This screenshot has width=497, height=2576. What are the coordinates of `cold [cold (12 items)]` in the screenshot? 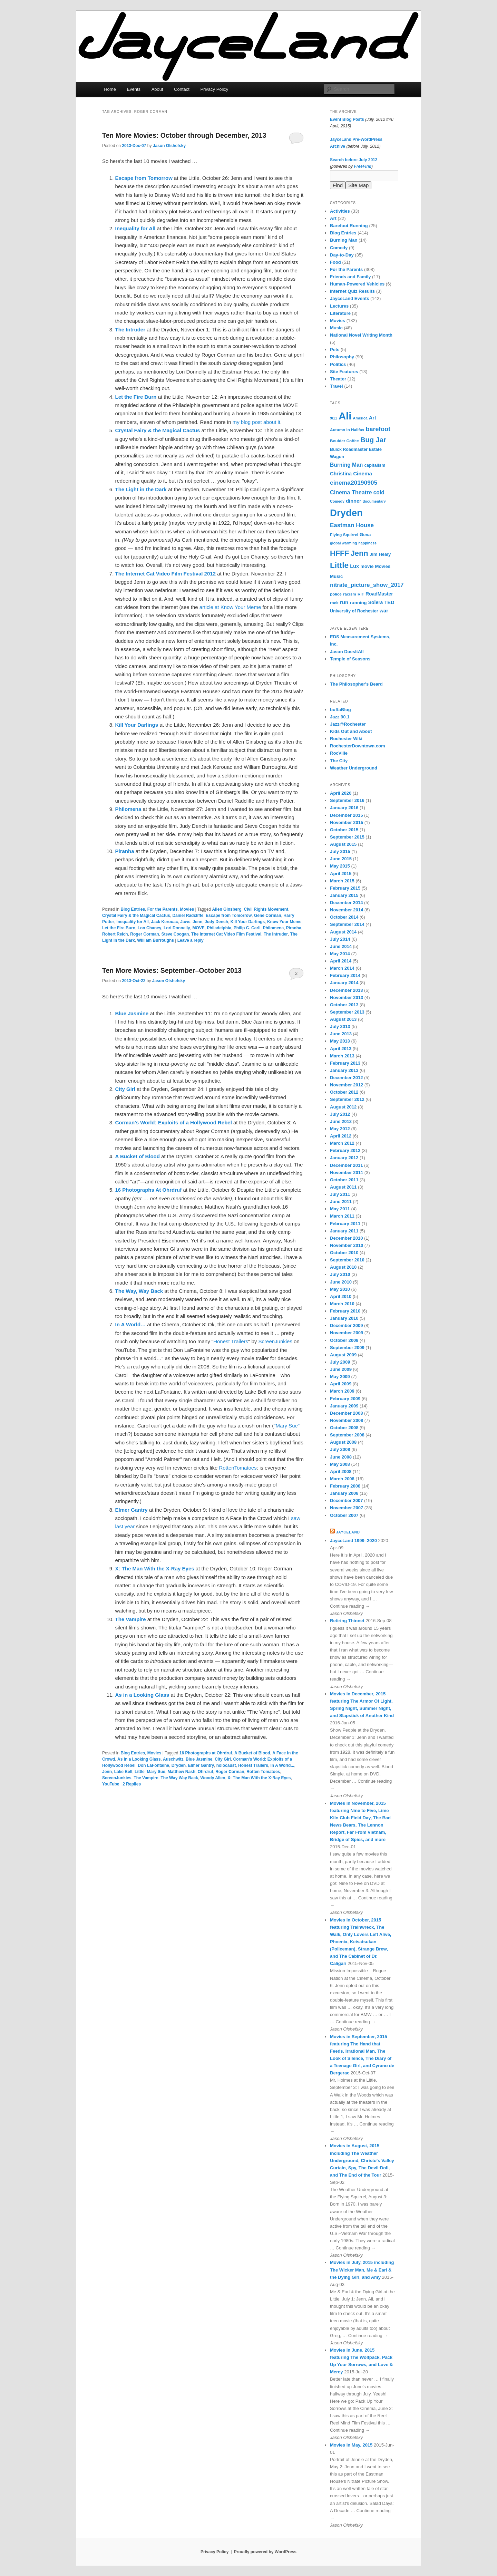 It's located at (378, 492).